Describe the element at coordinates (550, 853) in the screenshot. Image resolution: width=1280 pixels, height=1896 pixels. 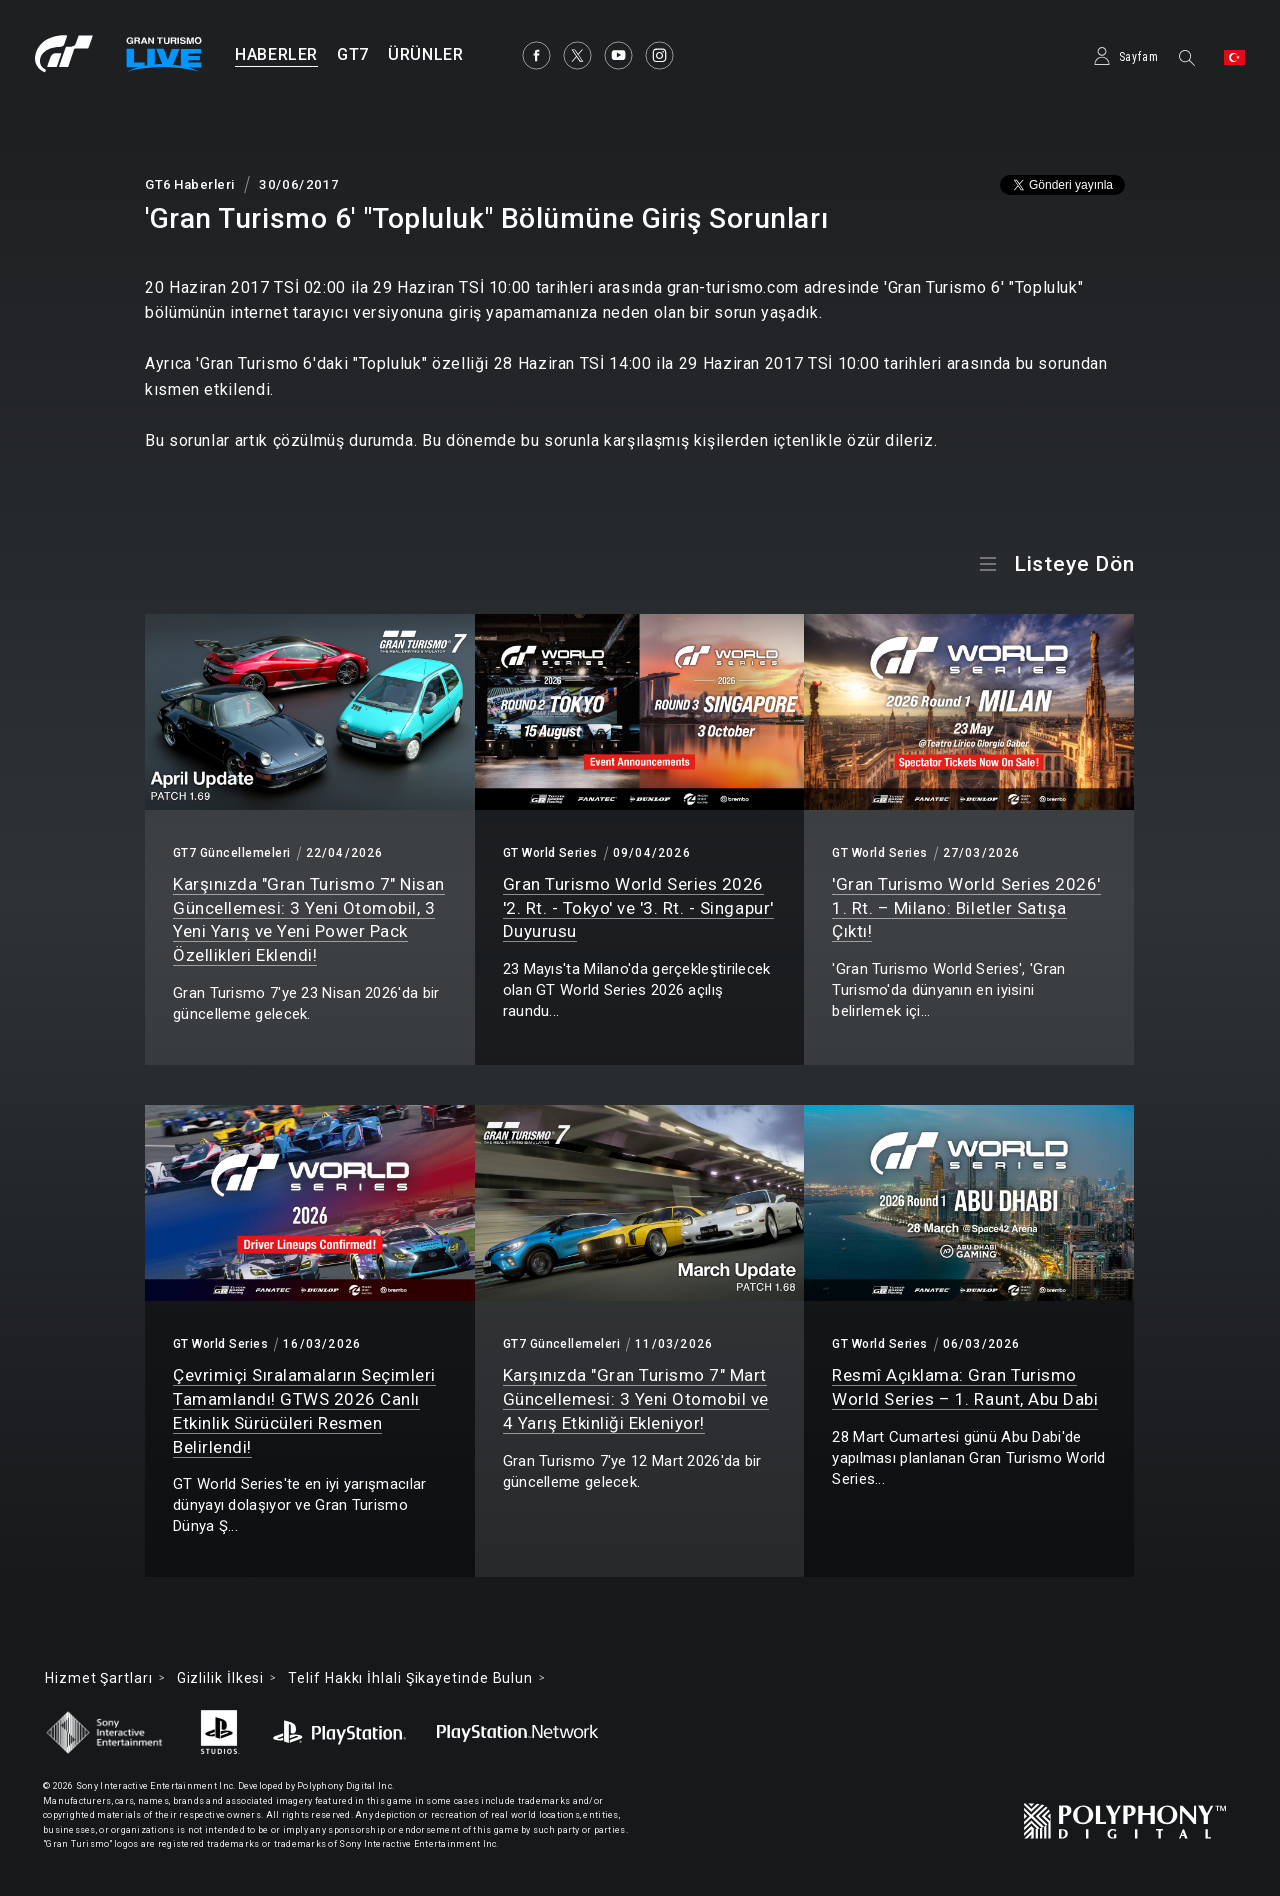
I see `GT World Series` at that location.